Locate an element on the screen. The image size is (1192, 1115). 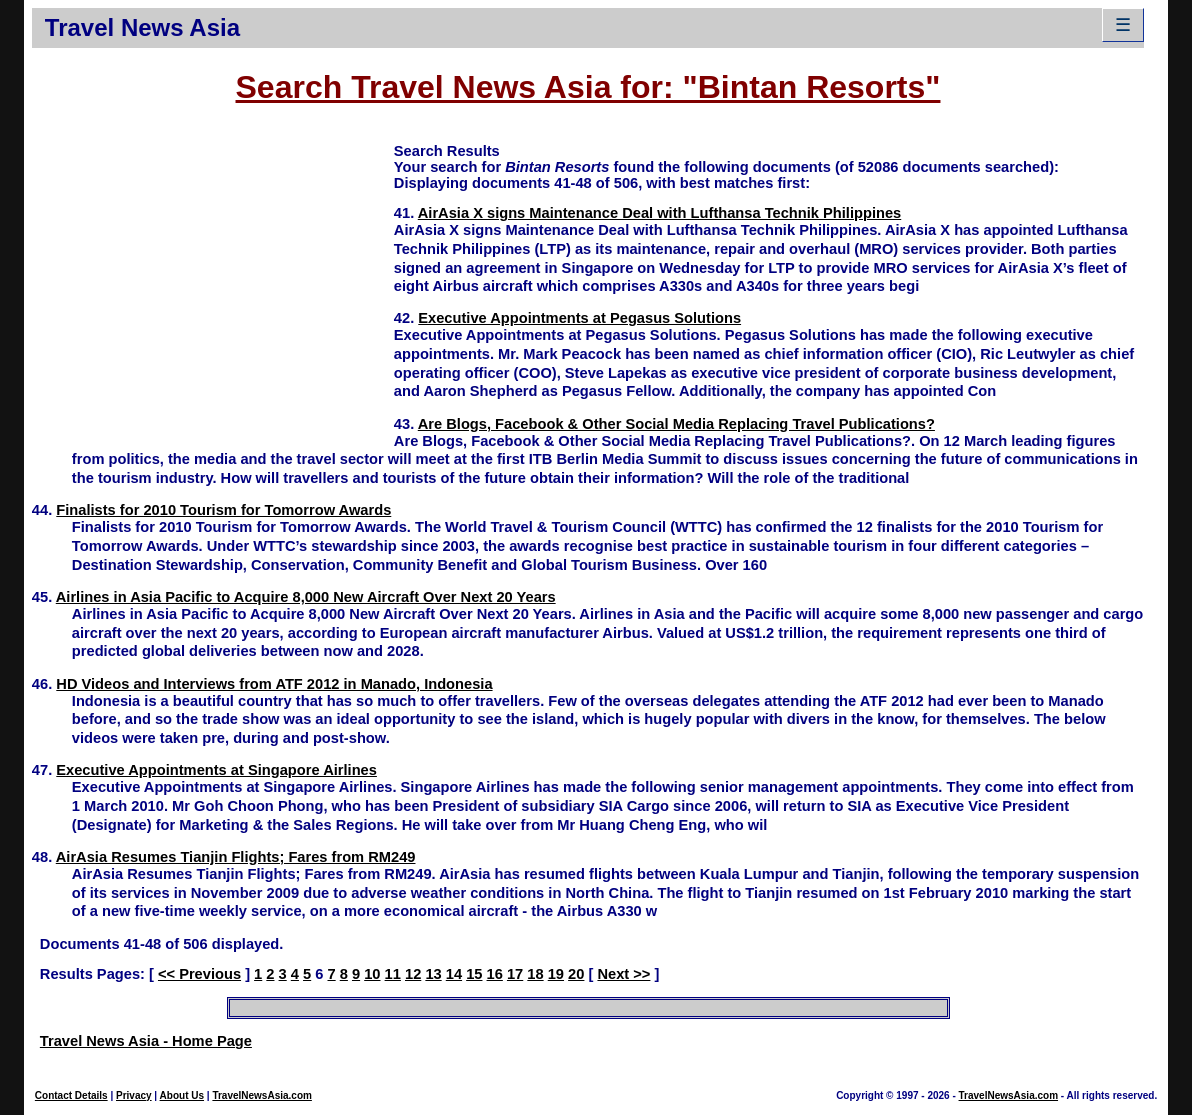
[Advertisement] is located at coordinates (213, 281).